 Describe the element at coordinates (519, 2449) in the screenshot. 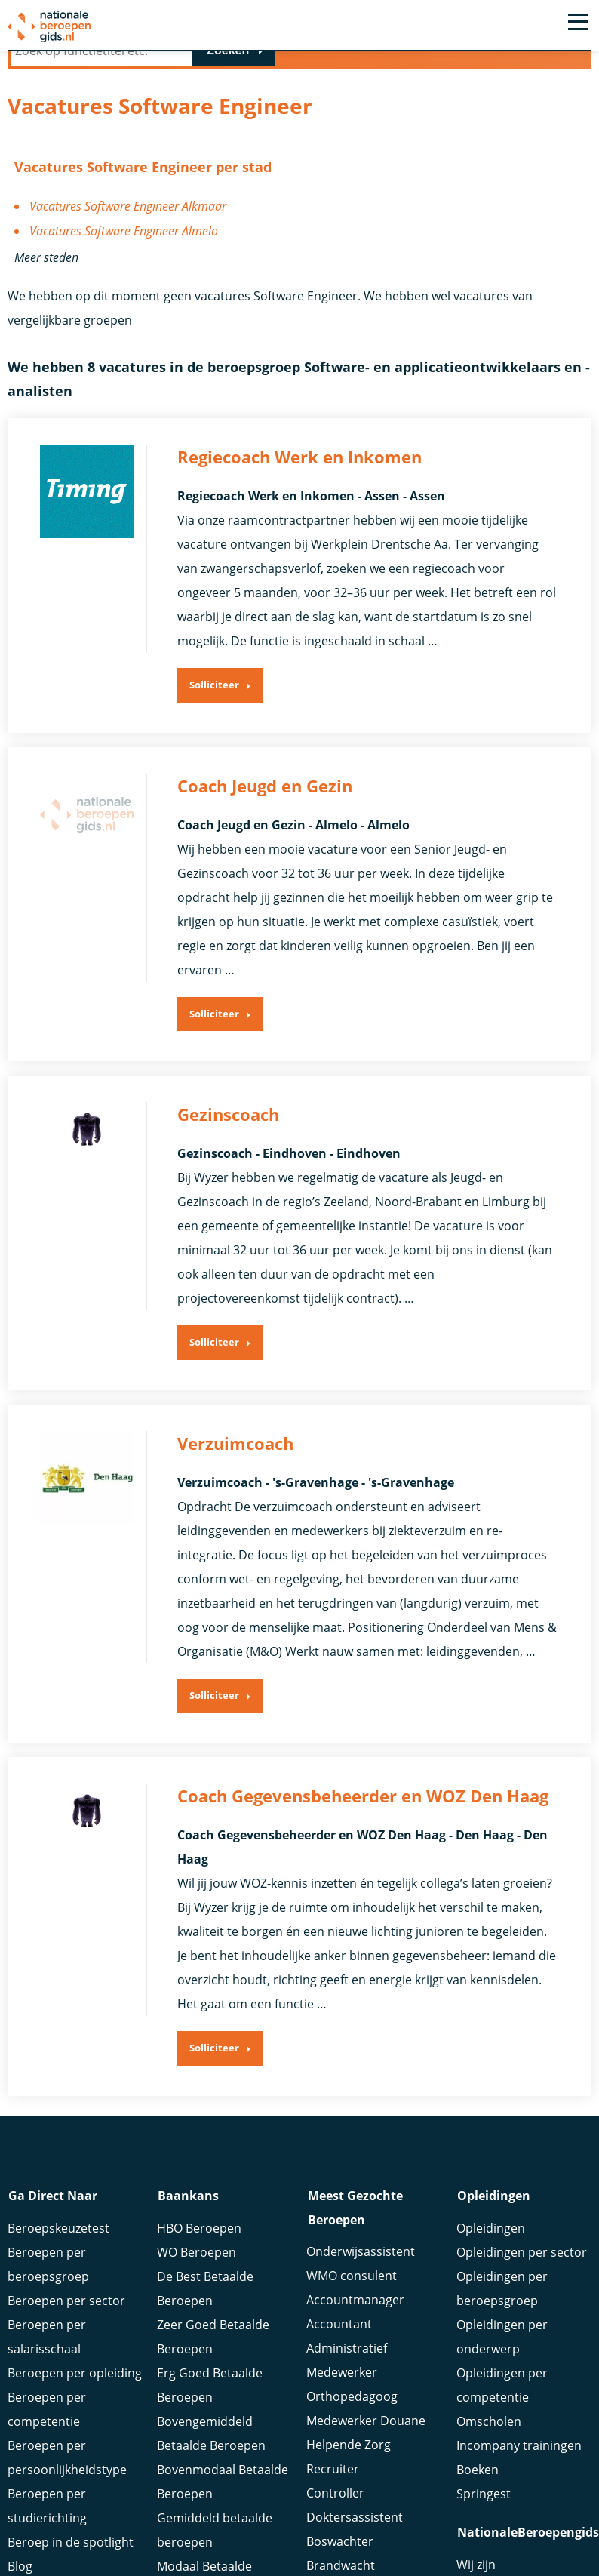

I see `Incompany trainingen` at that location.